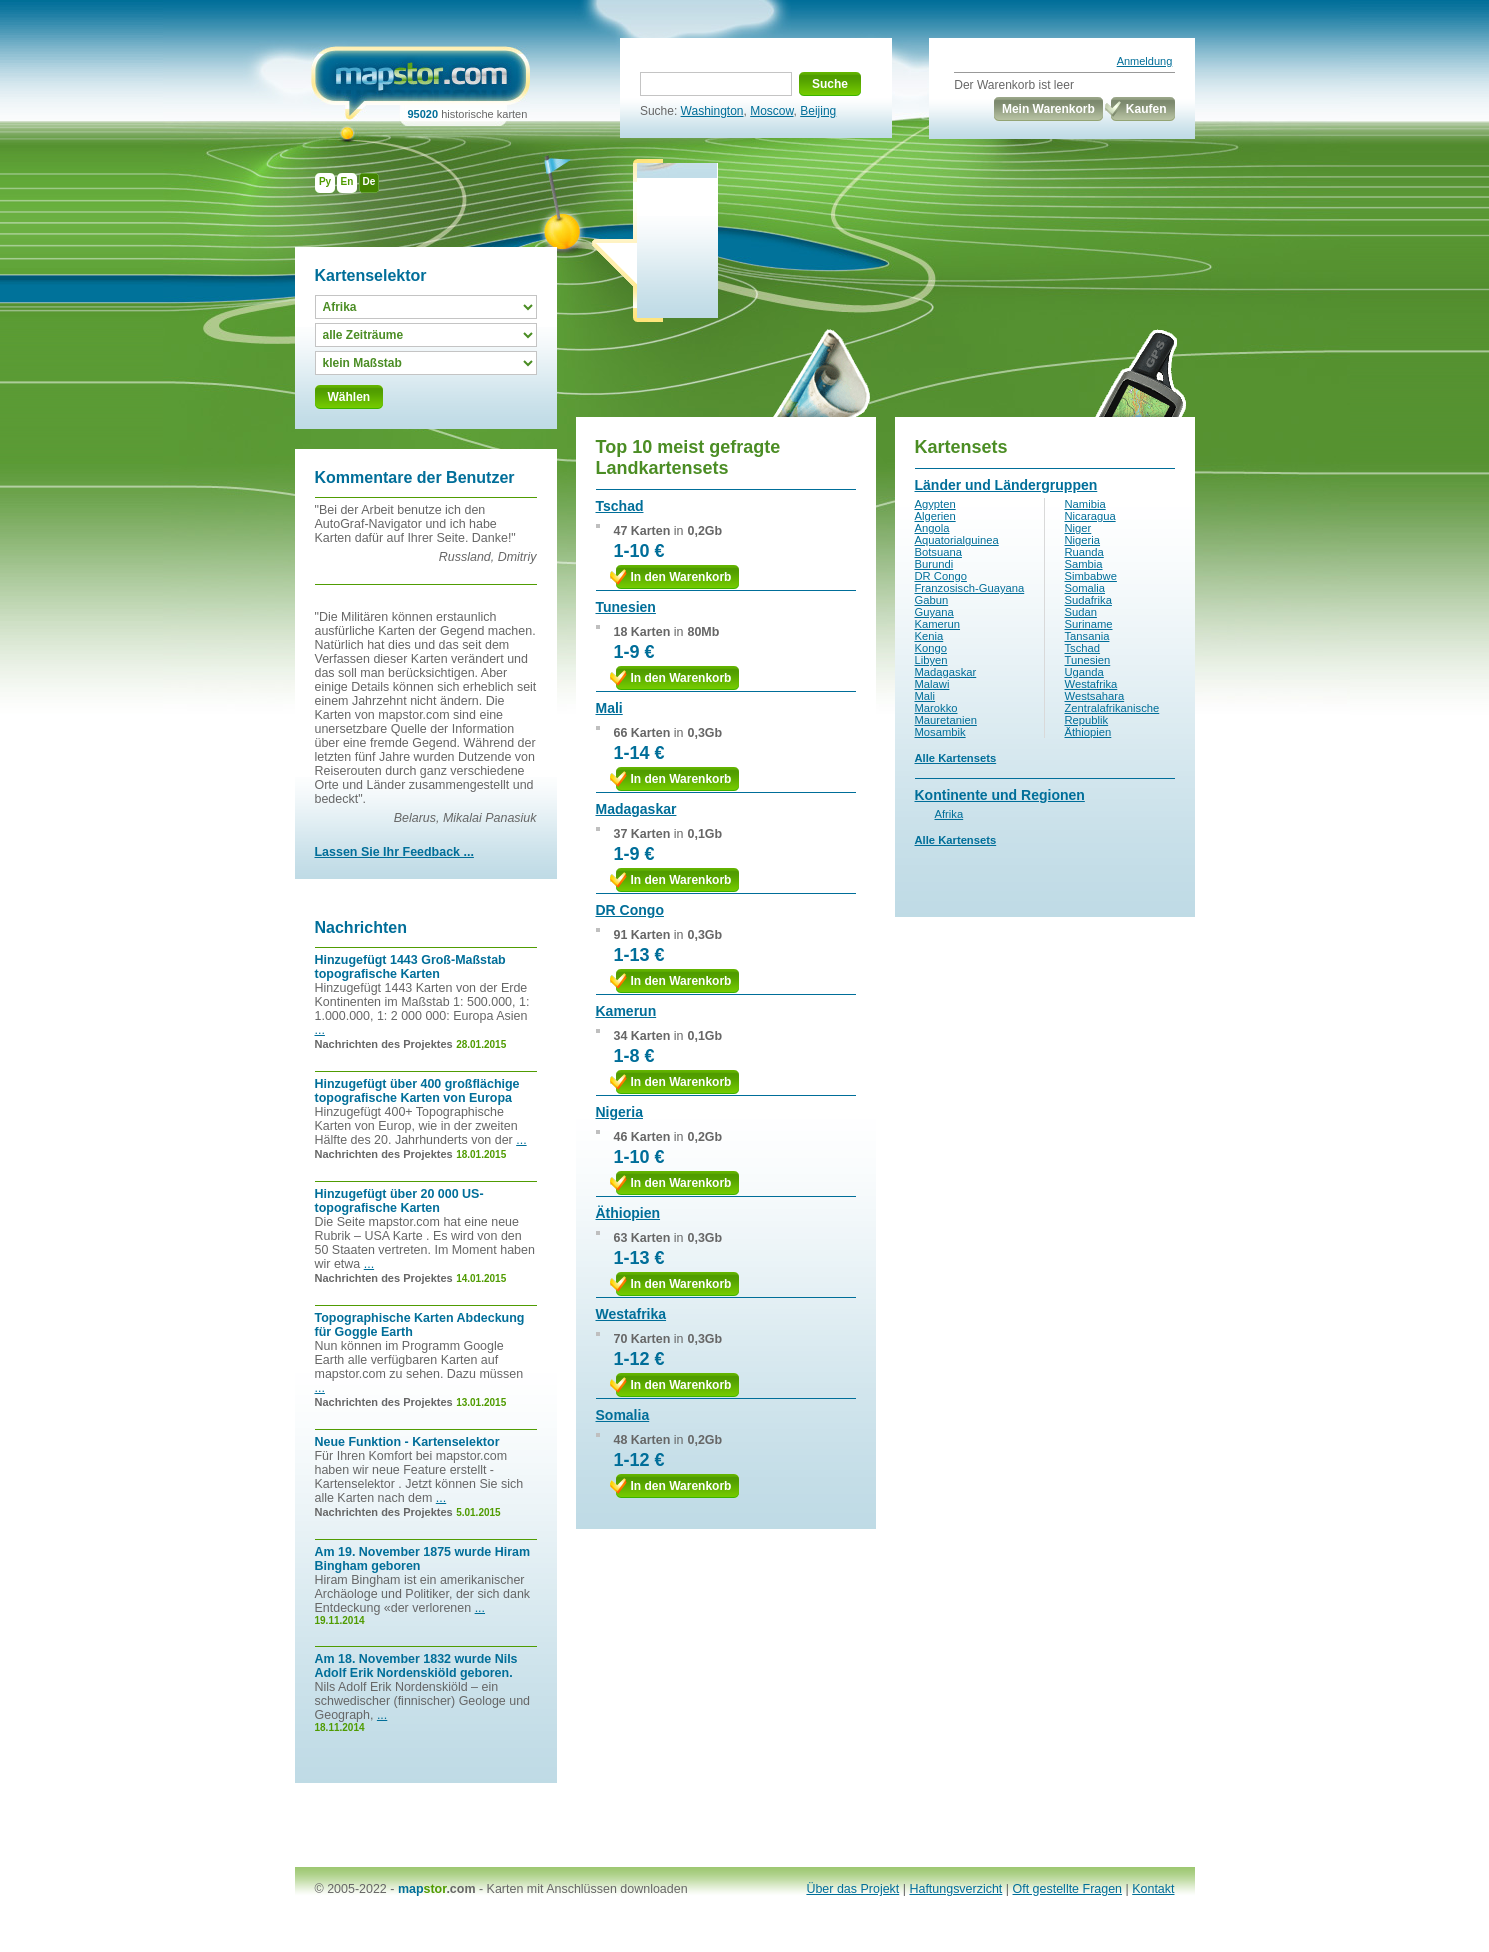 The image size is (1489, 1952). Describe the element at coordinates (1078, 528) in the screenshot. I see `Niger` at that location.